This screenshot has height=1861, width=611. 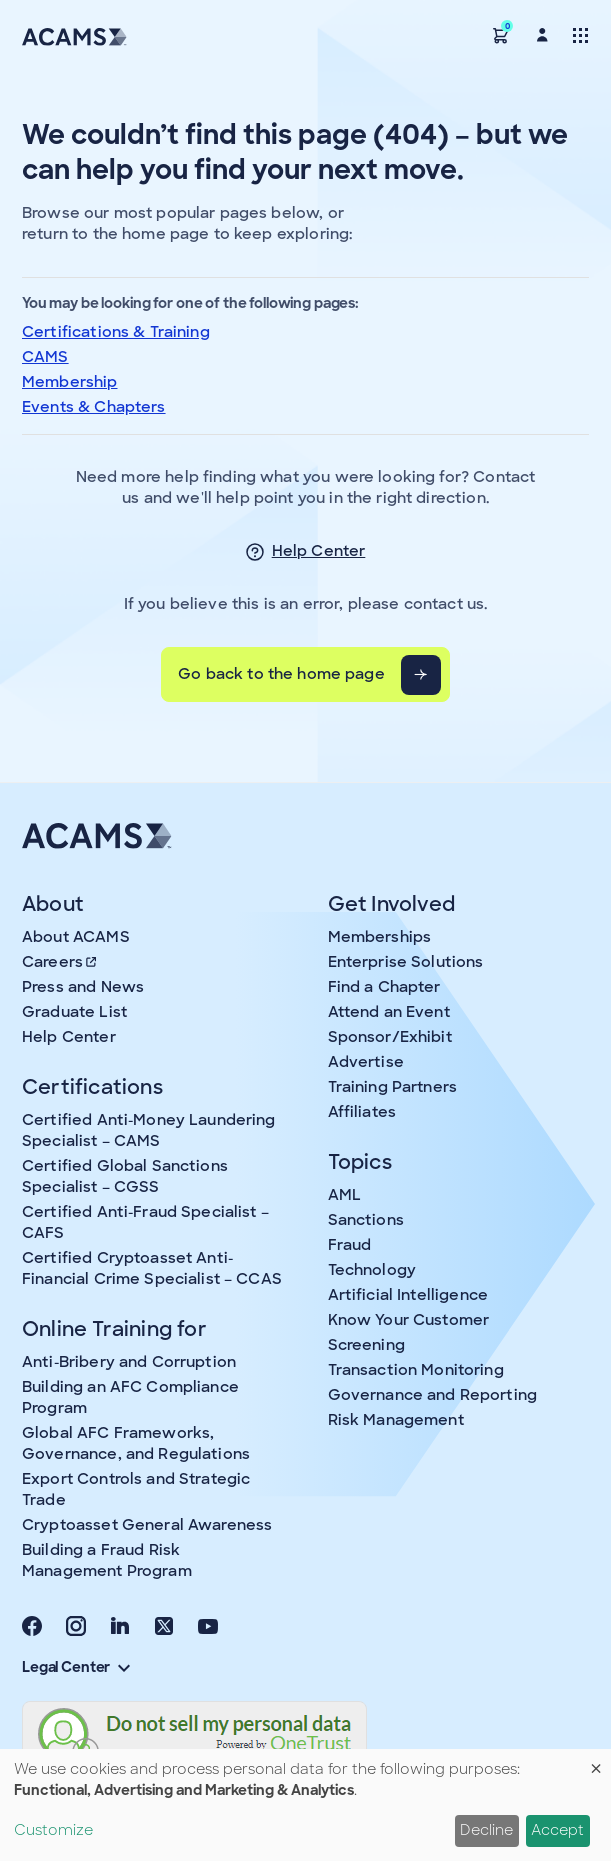 I want to click on Building a Fraud Risk Management Program, so click(x=107, y=1560).